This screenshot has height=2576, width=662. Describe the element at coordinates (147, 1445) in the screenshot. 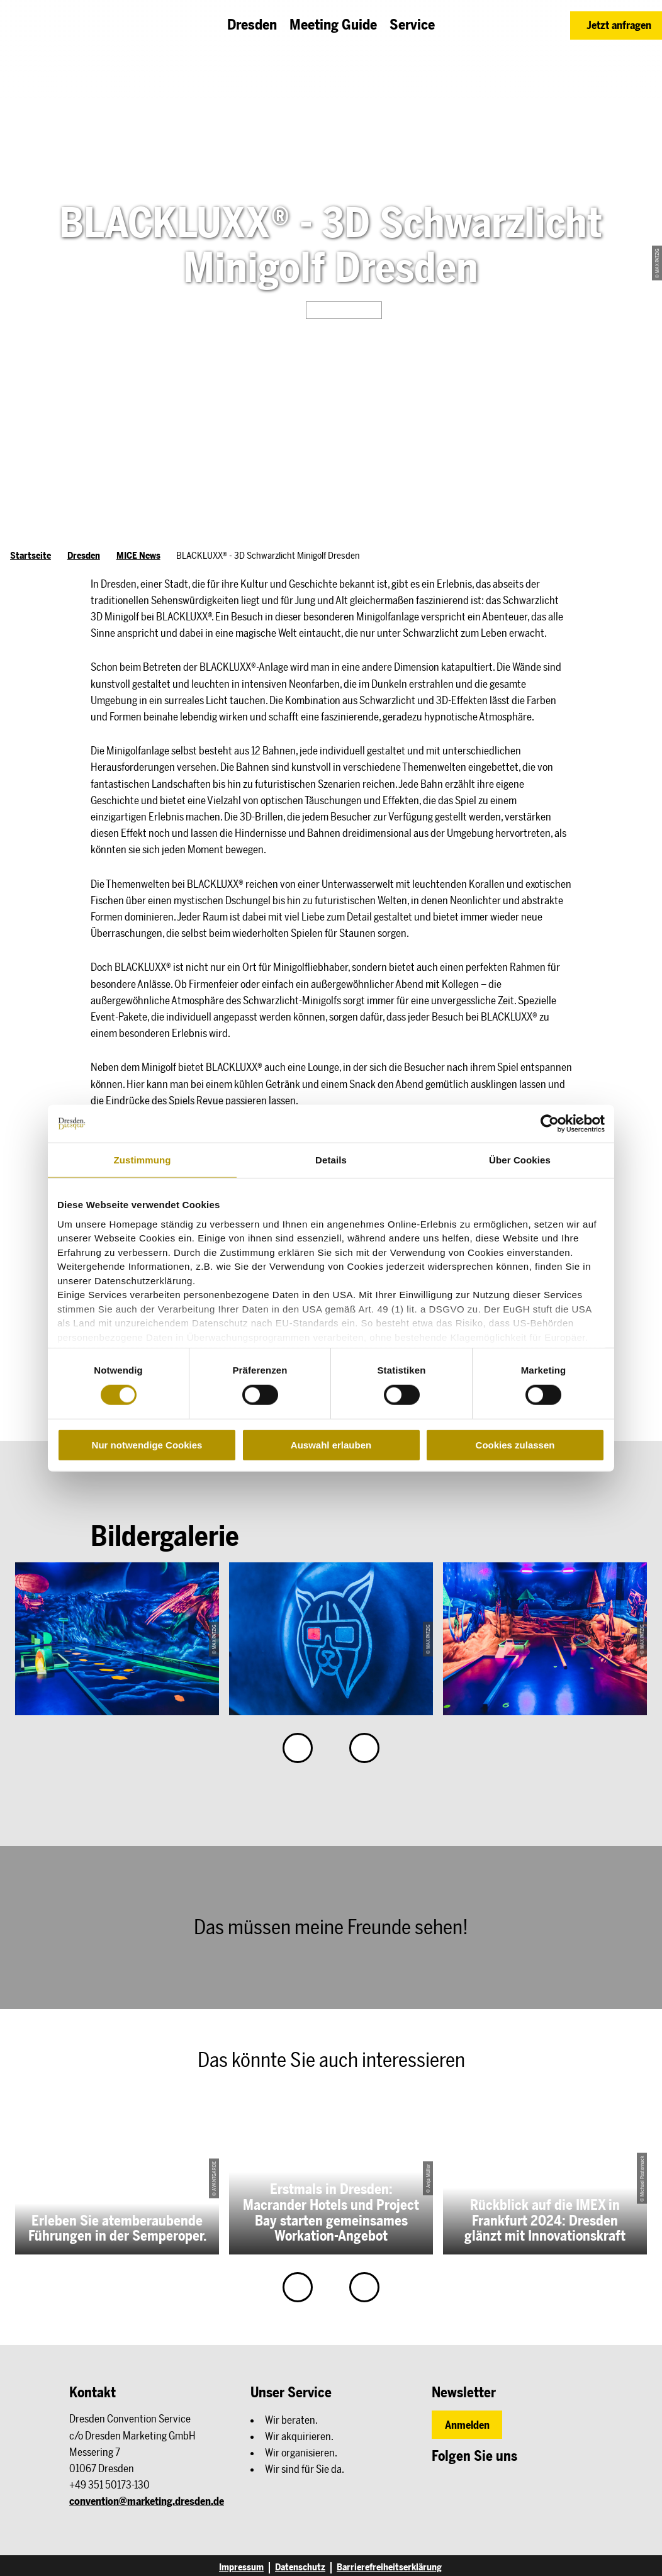

I see `Nur notwendige Cookies` at that location.